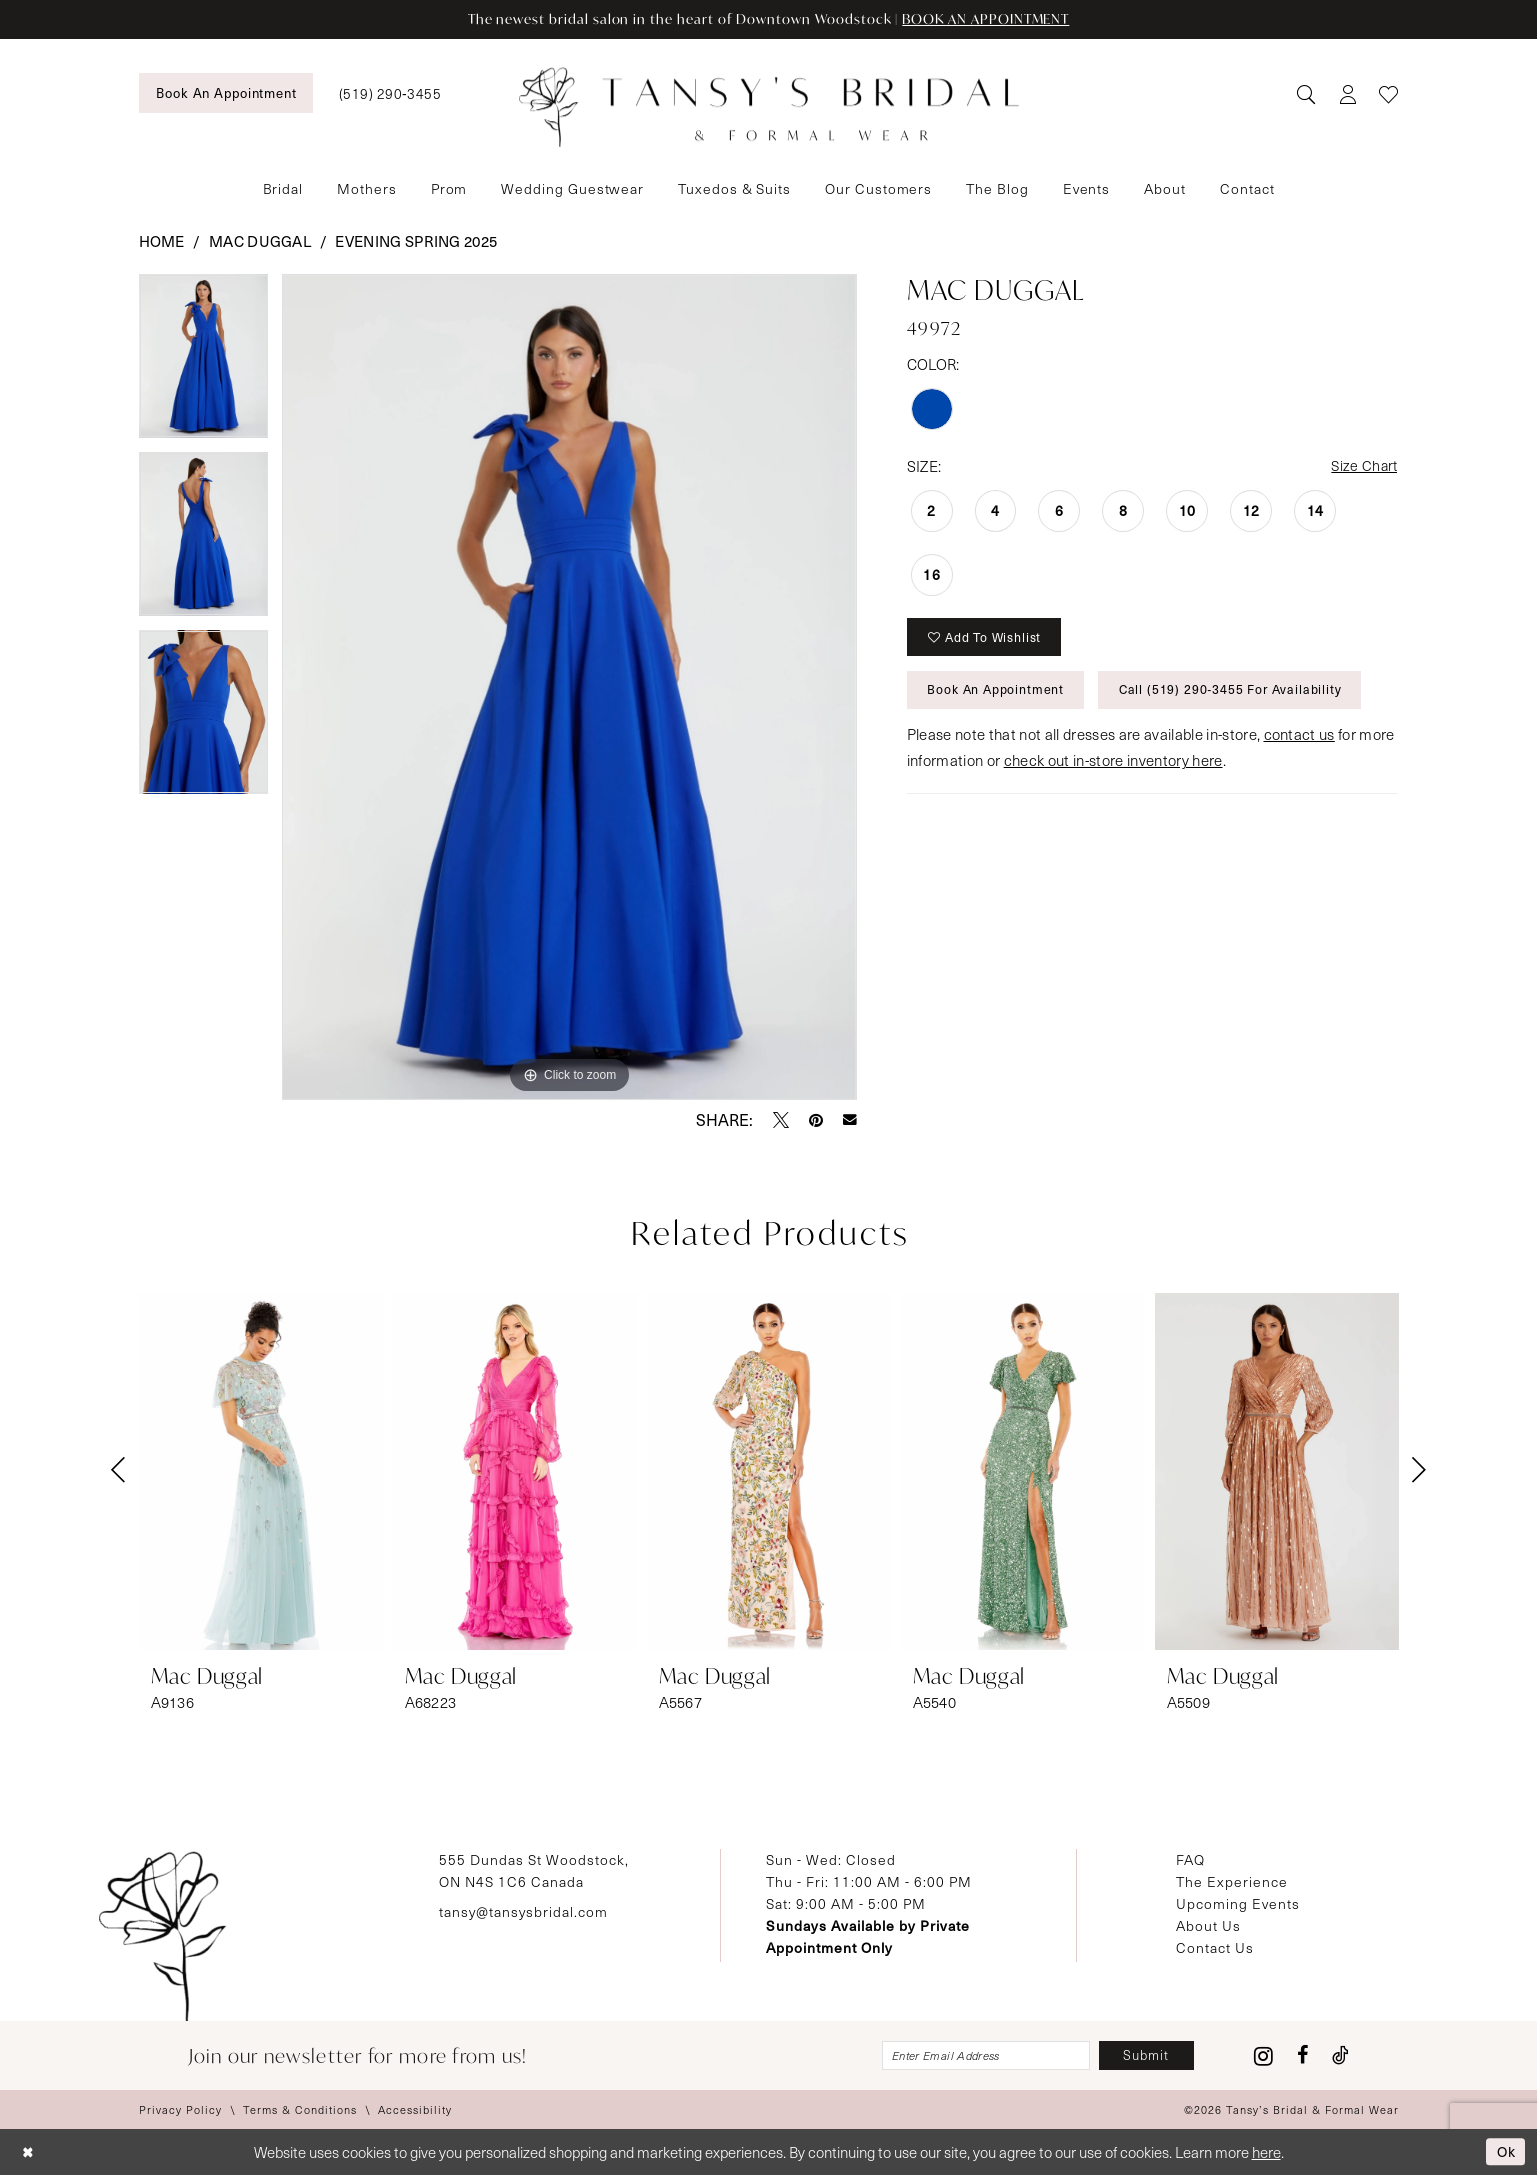  Describe the element at coordinates (416, 241) in the screenshot. I see `Evening Spring 2025` at that location.